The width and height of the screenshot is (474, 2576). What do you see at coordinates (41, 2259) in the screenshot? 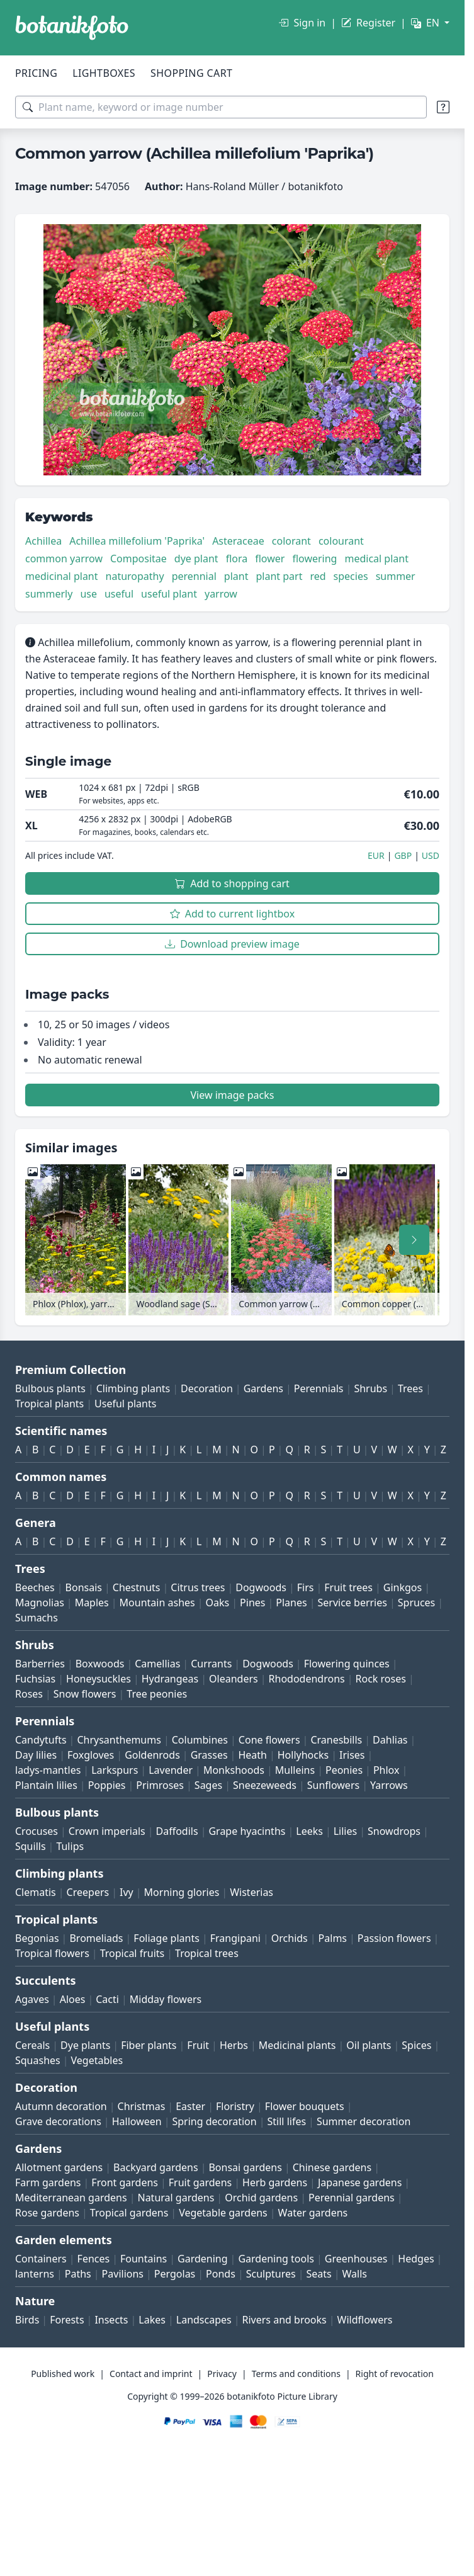
I see `Containers` at bounding box center [41, 2259].